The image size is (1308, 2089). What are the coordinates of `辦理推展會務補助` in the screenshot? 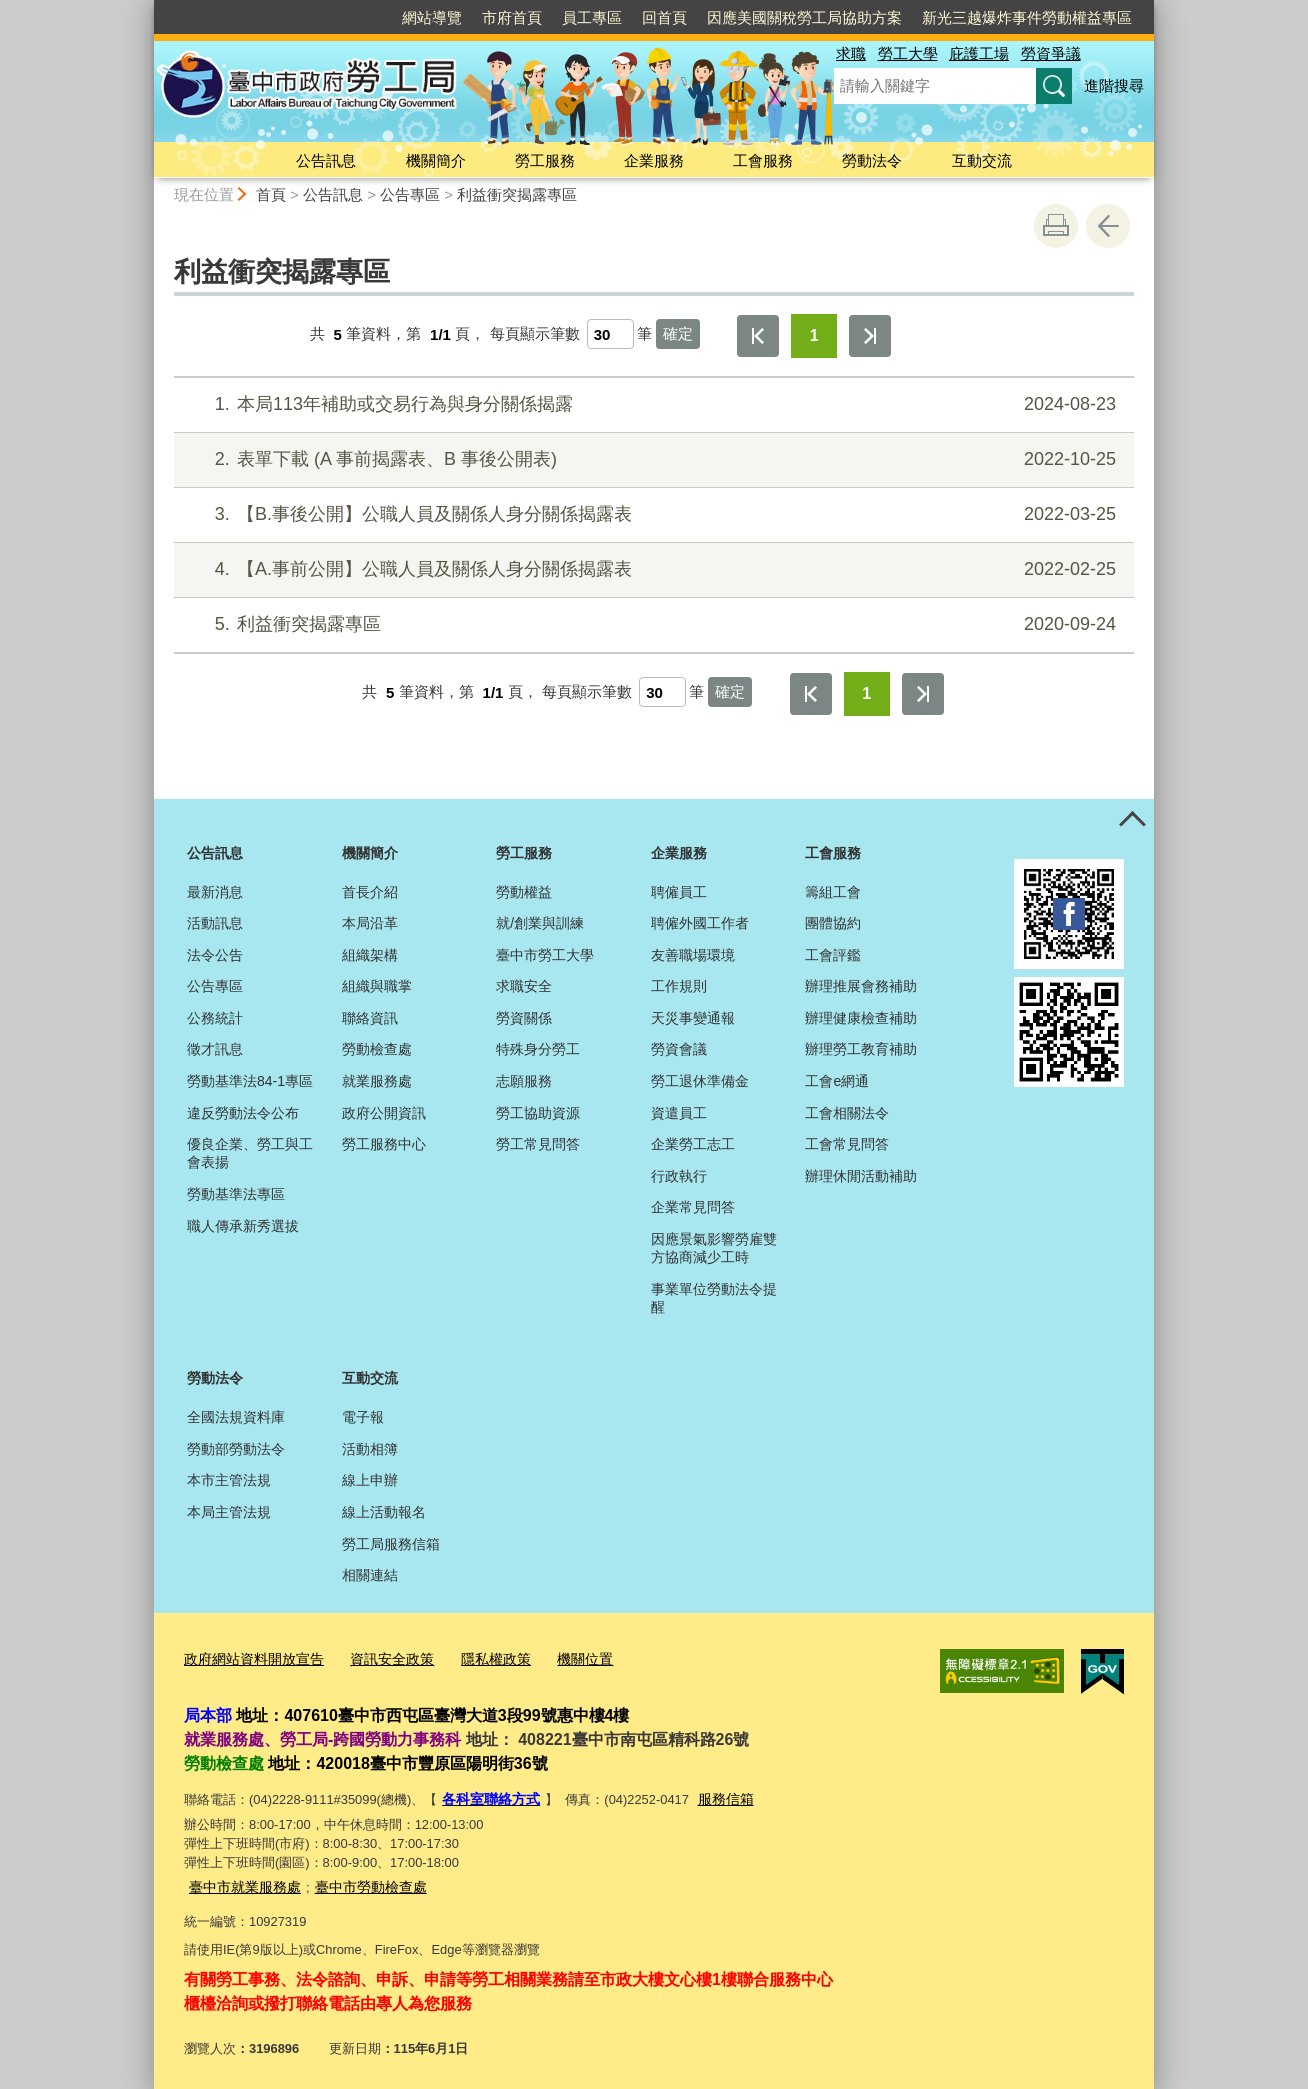 It's located at (861, 986).